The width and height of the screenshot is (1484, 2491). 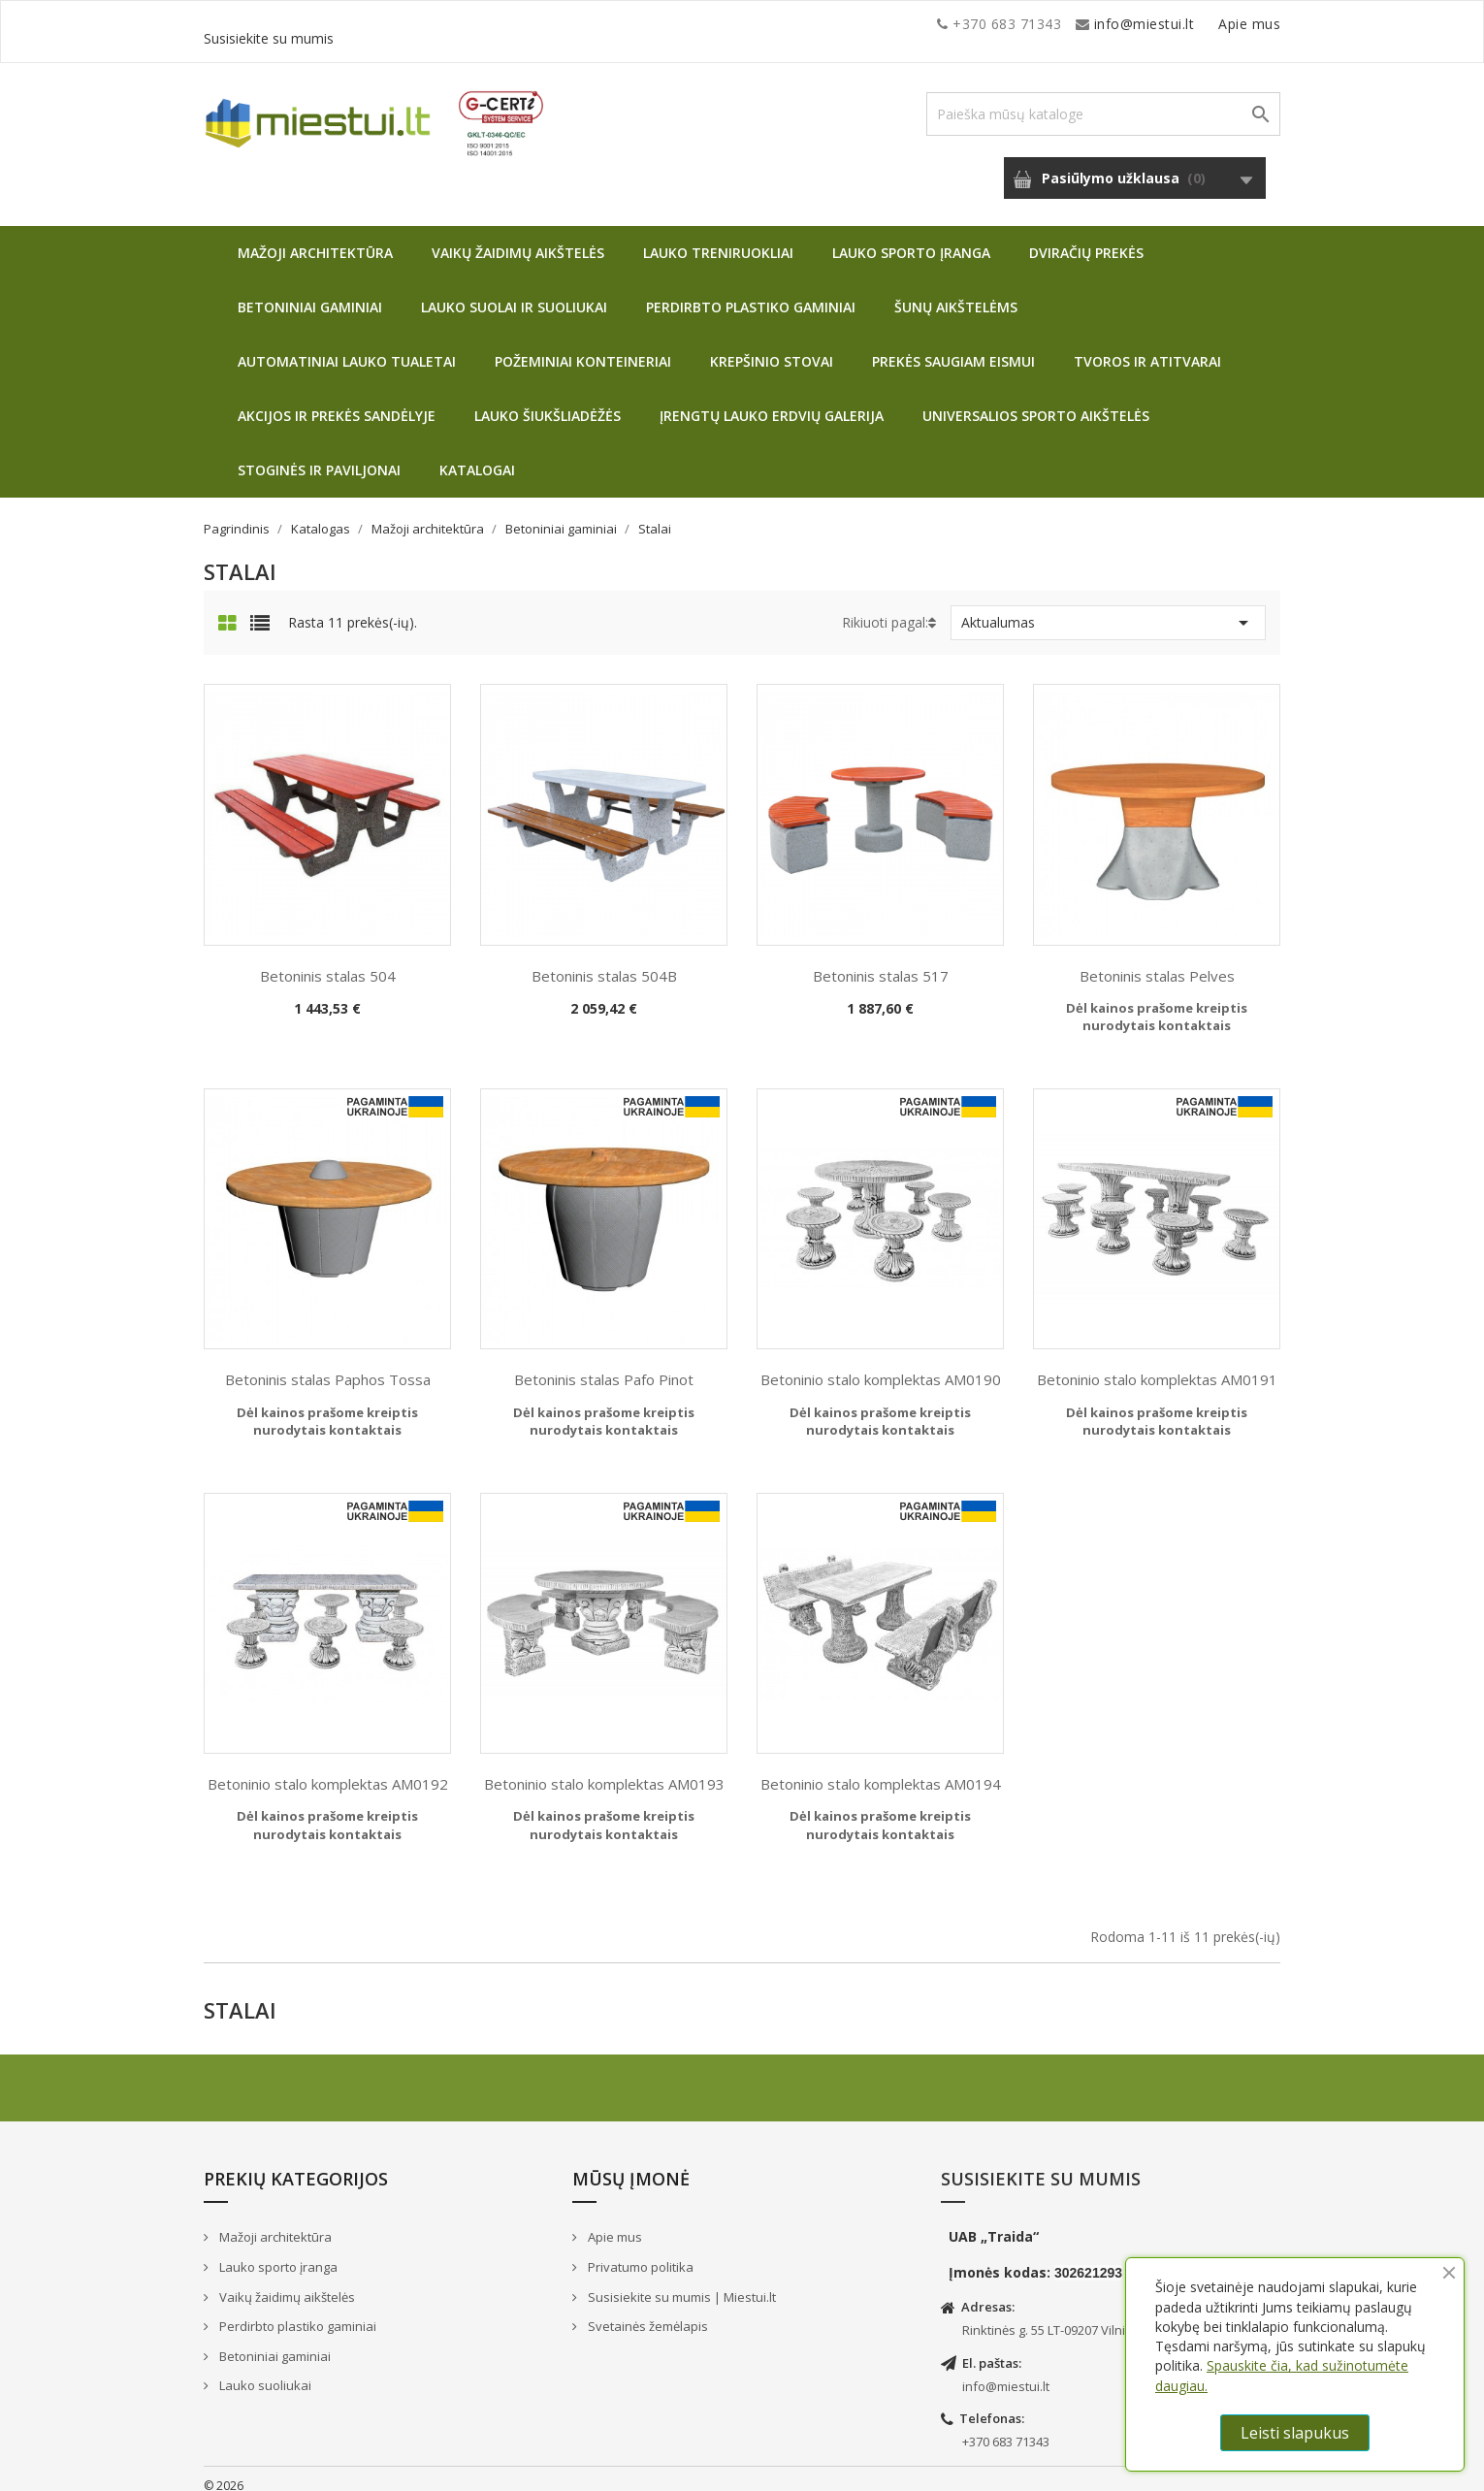 I want to click on Požeminiai konteineriai, so click(x=583, y=347).